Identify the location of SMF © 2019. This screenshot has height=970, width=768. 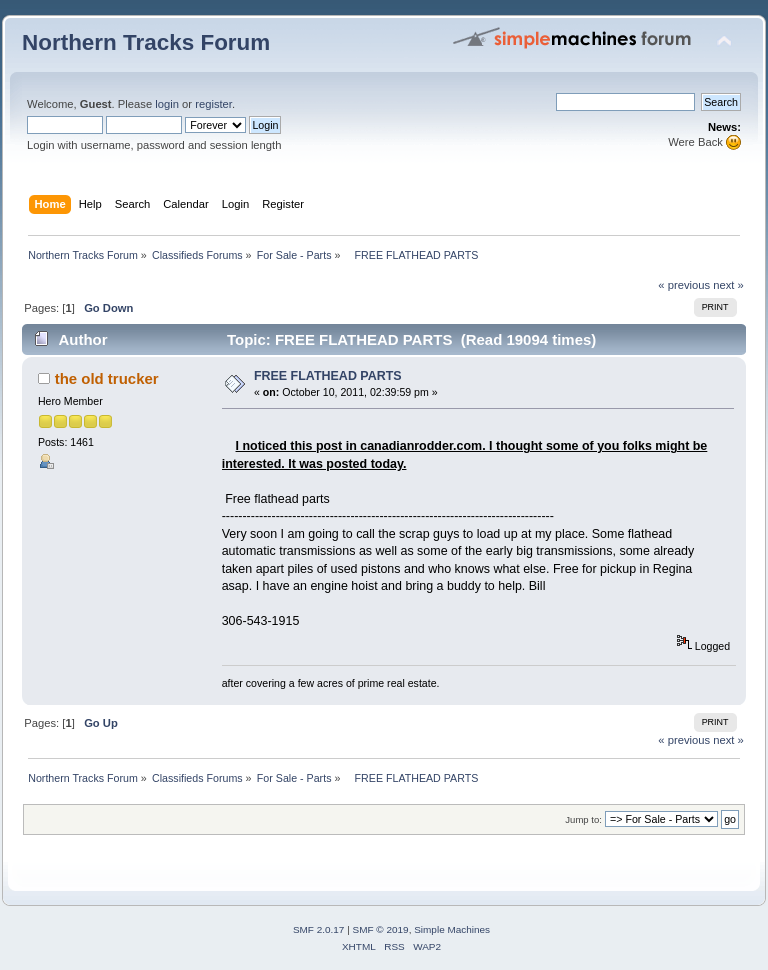
(381, 929).